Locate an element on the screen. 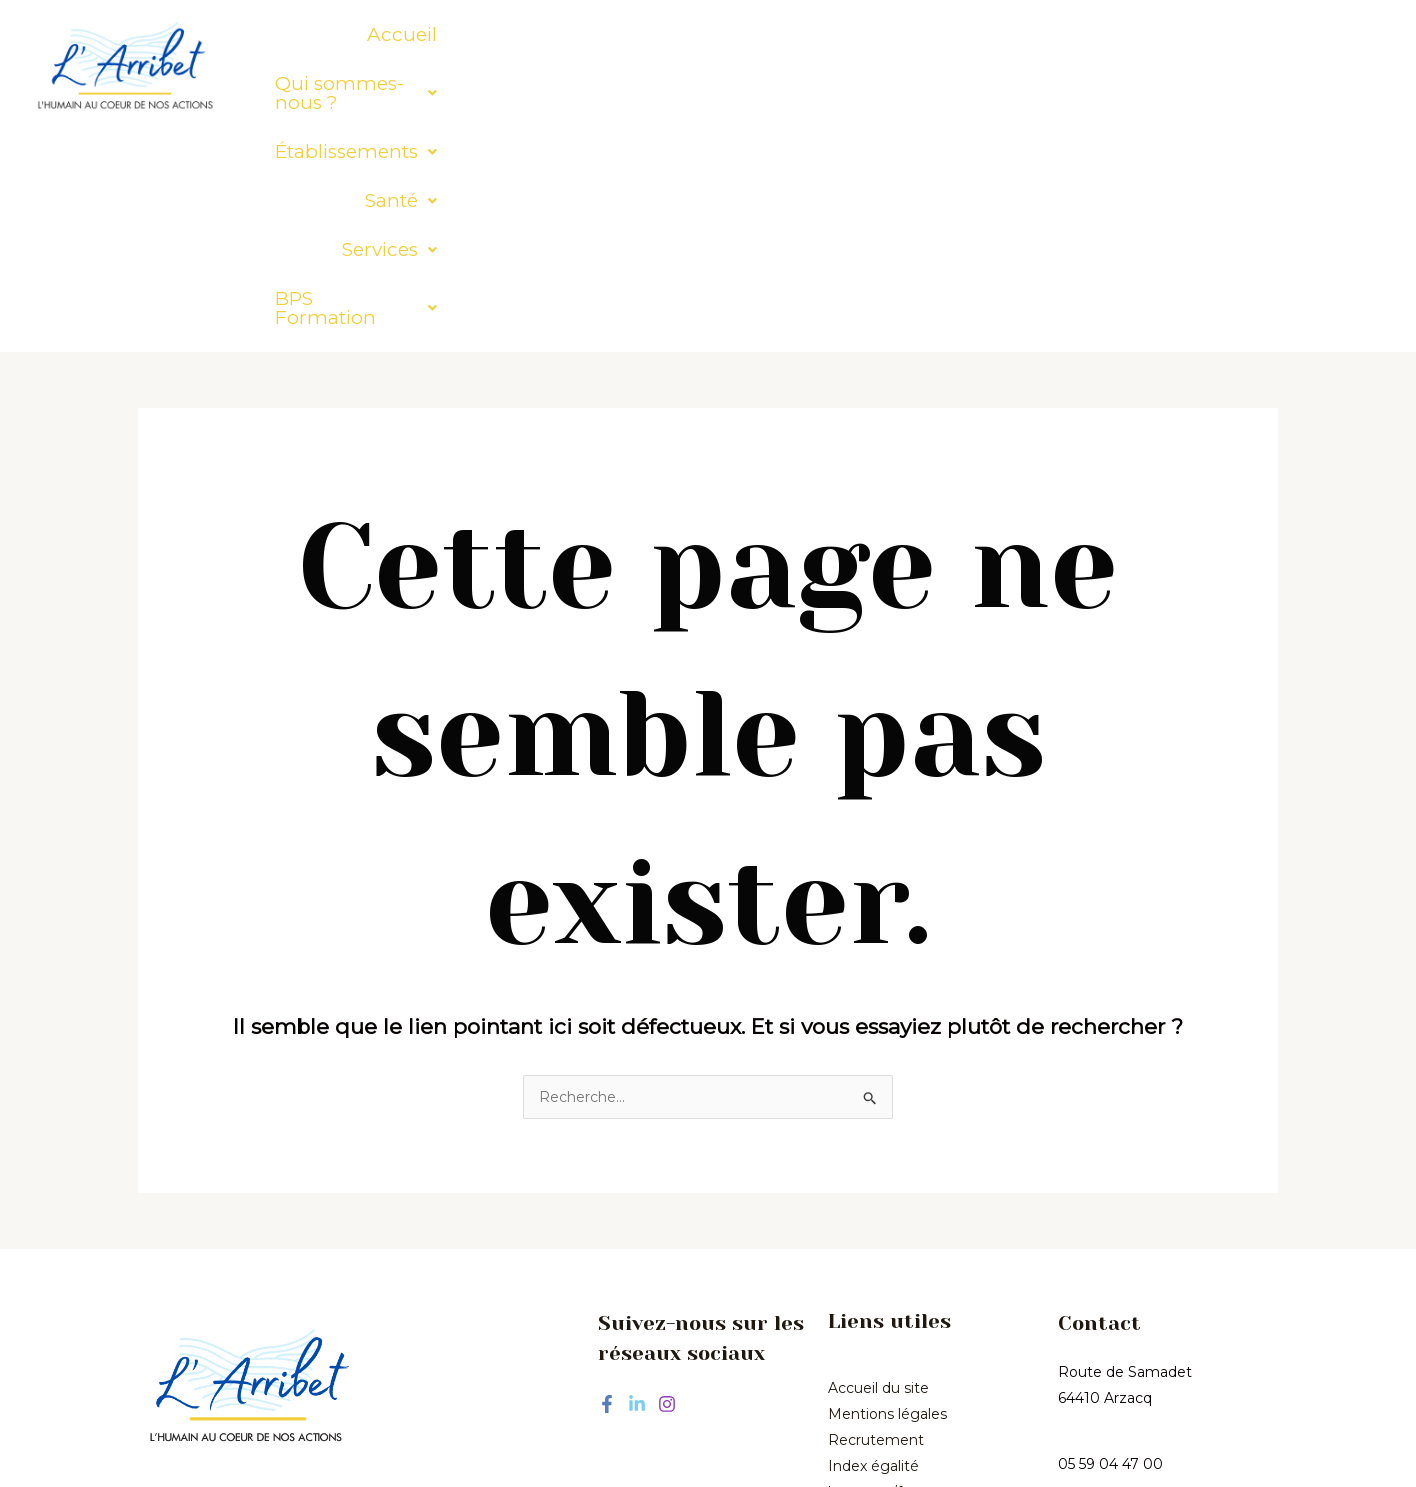 This screenshot has width=1416, height=1487. hommes/femmes is located at coordinates (892, 1275).